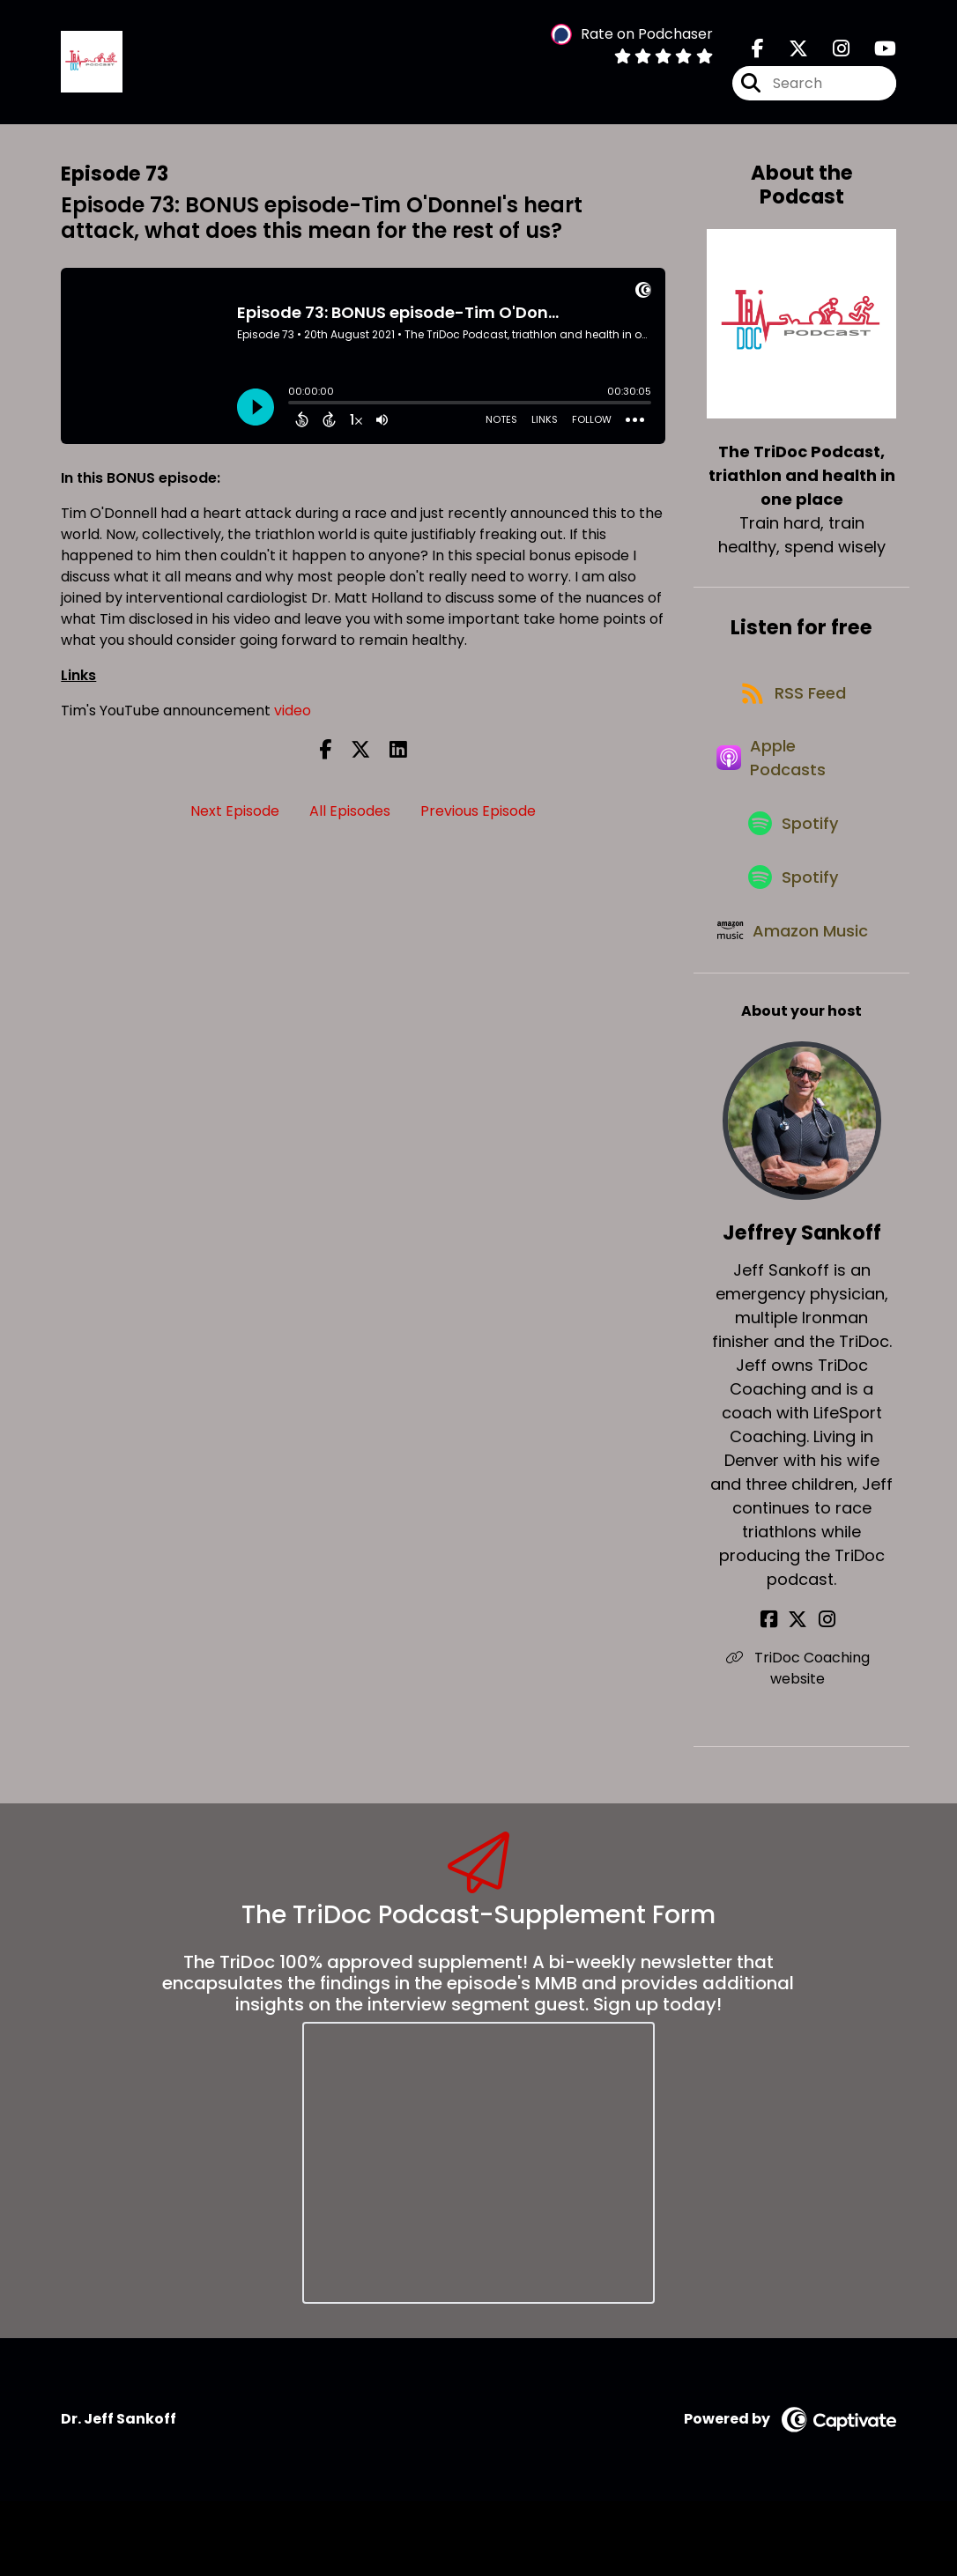 This screenshot has width=957, height=2576. I want to click on [Jeffrey Sankoff's X page], so click(802, 1695).